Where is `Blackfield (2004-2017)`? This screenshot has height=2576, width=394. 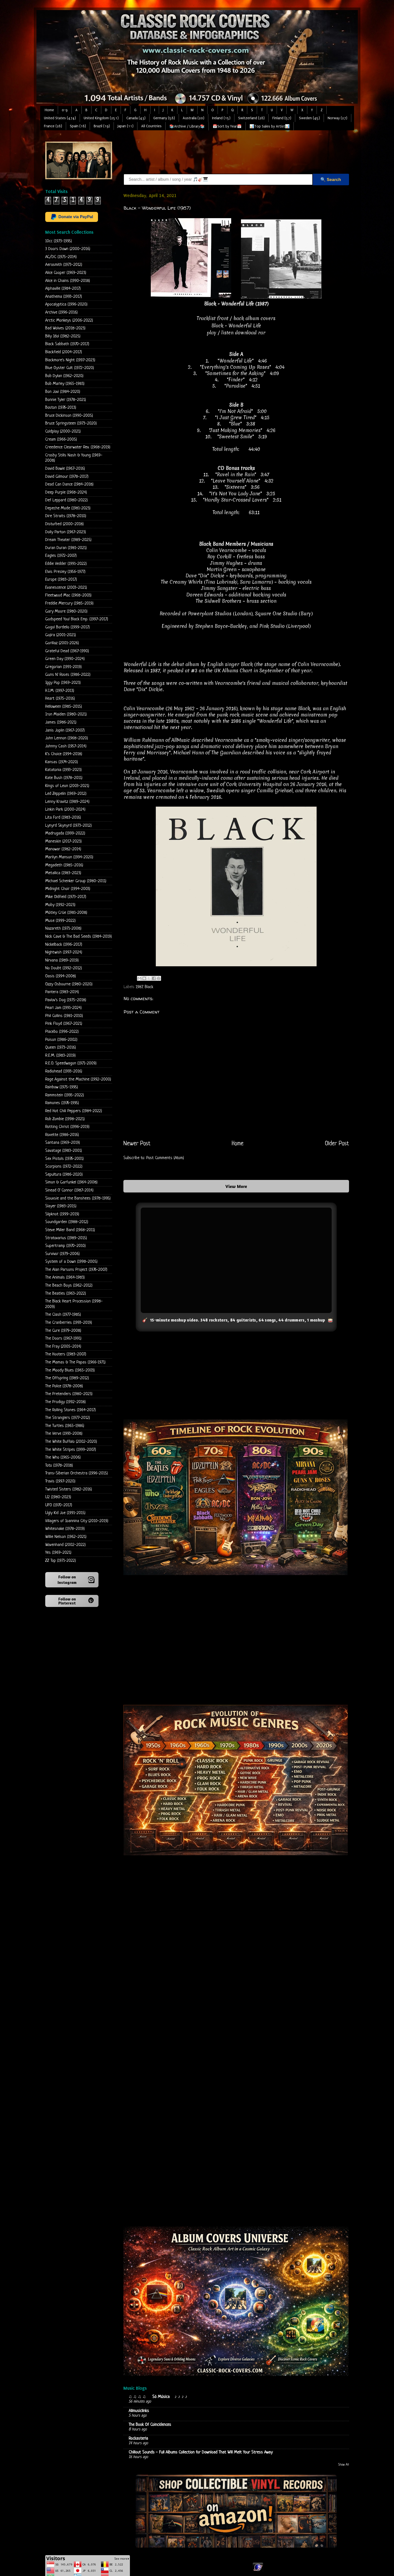 Blackfield (2004-2017) is located at coordinates (63, 352).